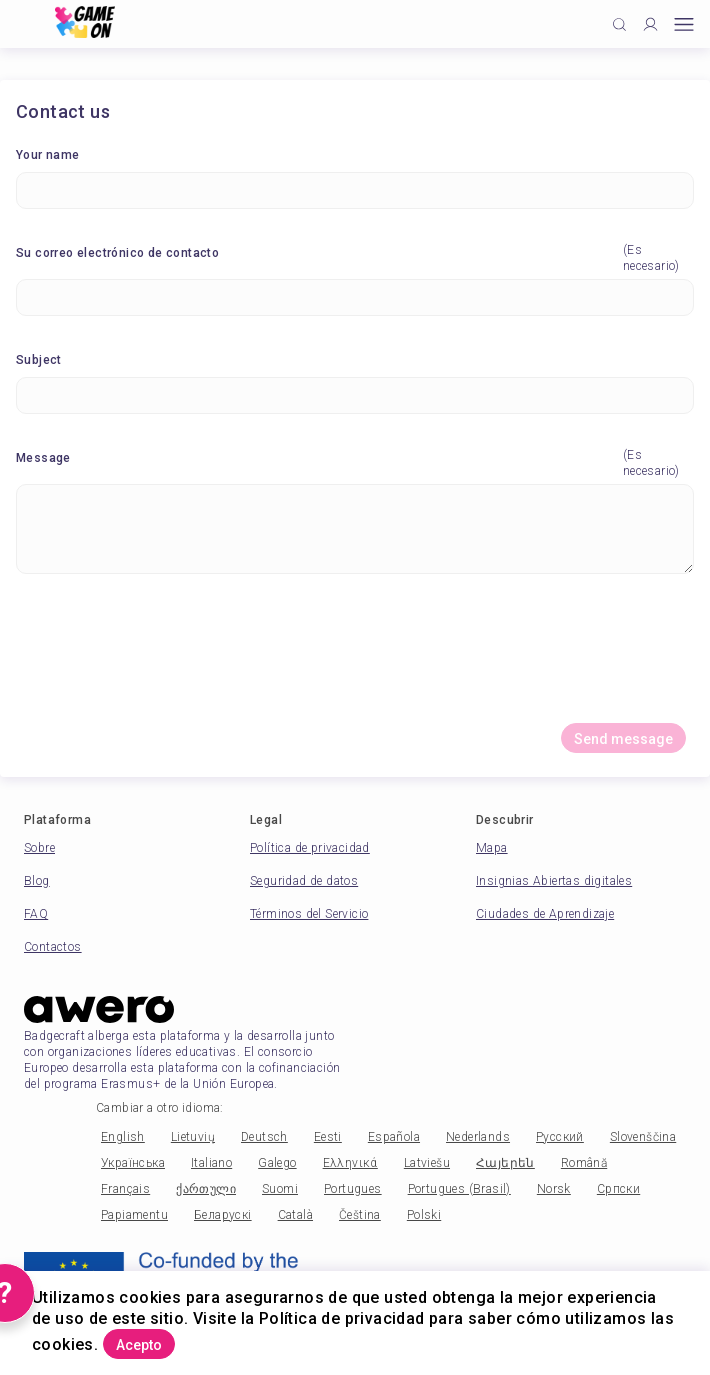 The image size is (710, 1375). I want to click on Українська, so click(133, 1163).